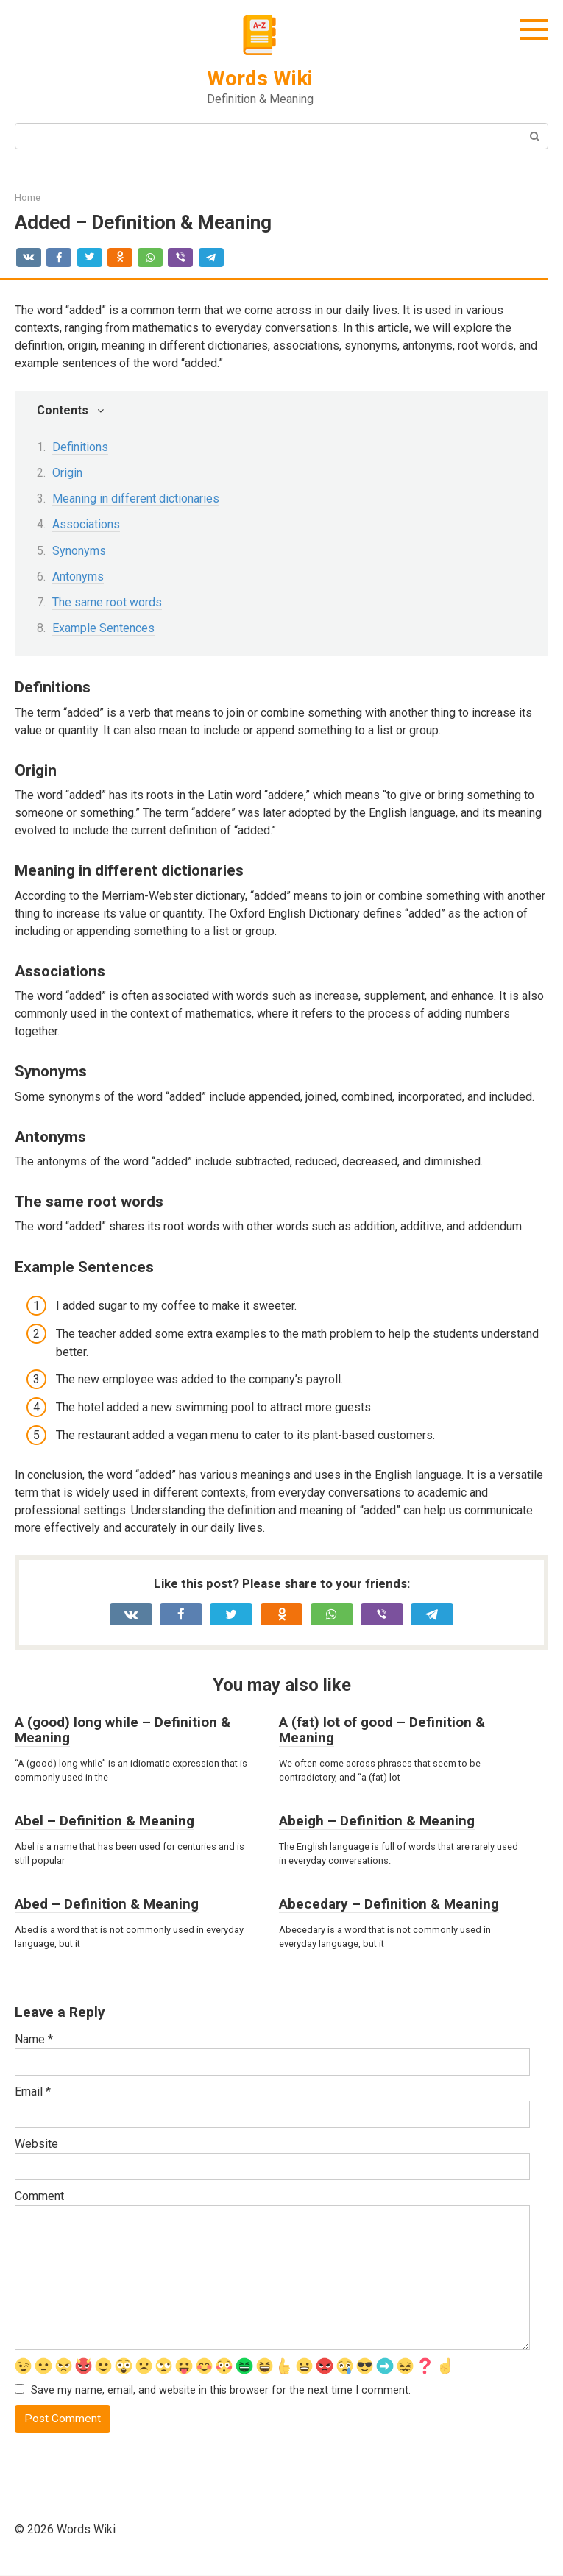  Describe the element at coordinates (27, 197) in the screenshot. I see `Home` at that location.